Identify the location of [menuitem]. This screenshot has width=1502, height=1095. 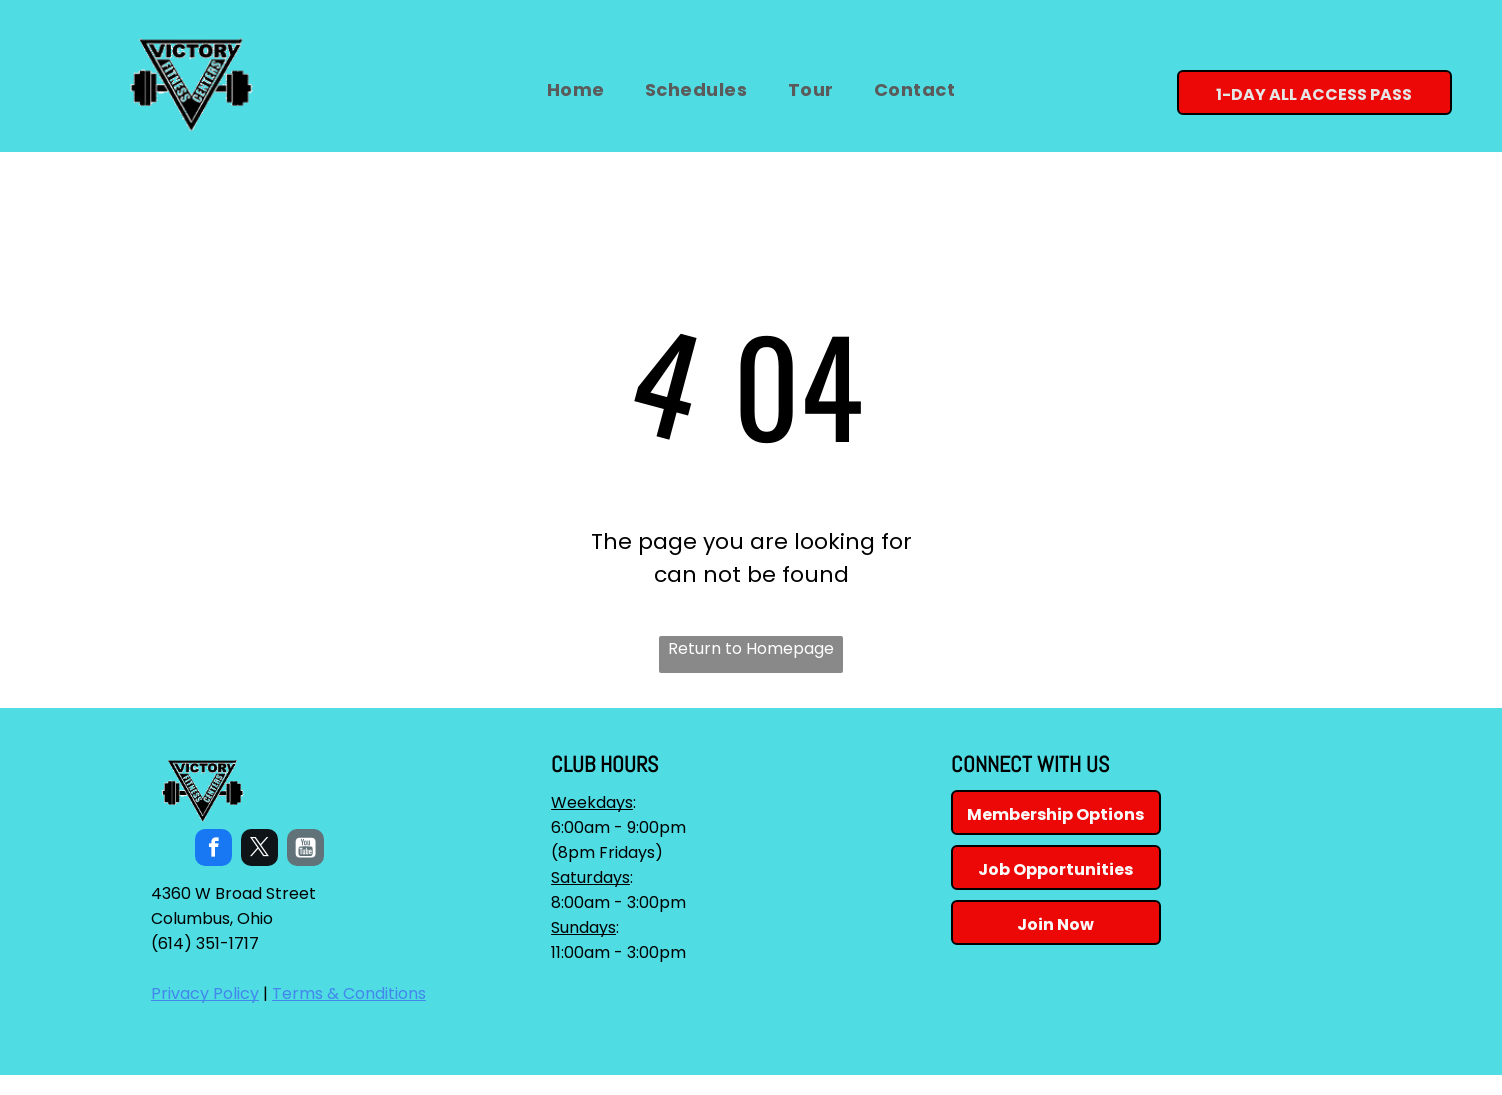
(576, 89).